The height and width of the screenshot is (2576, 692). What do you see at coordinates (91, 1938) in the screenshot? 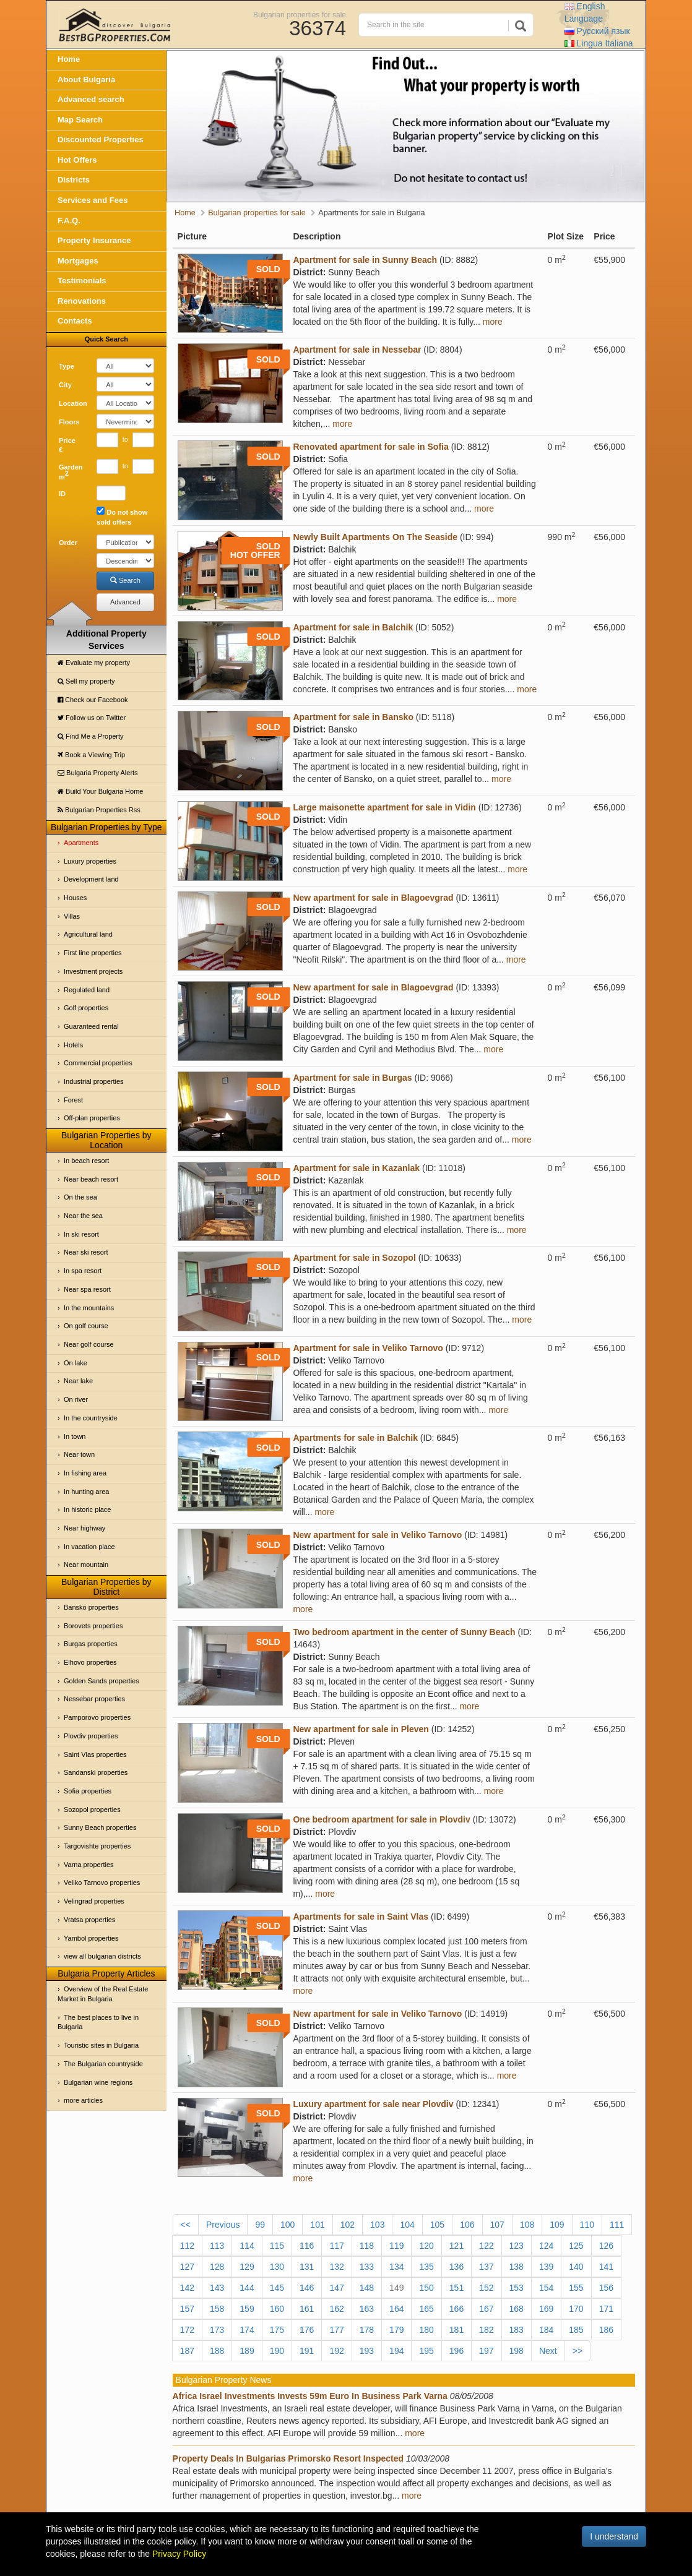
I see `Yambol properties` at bounding box center [91, 1938].